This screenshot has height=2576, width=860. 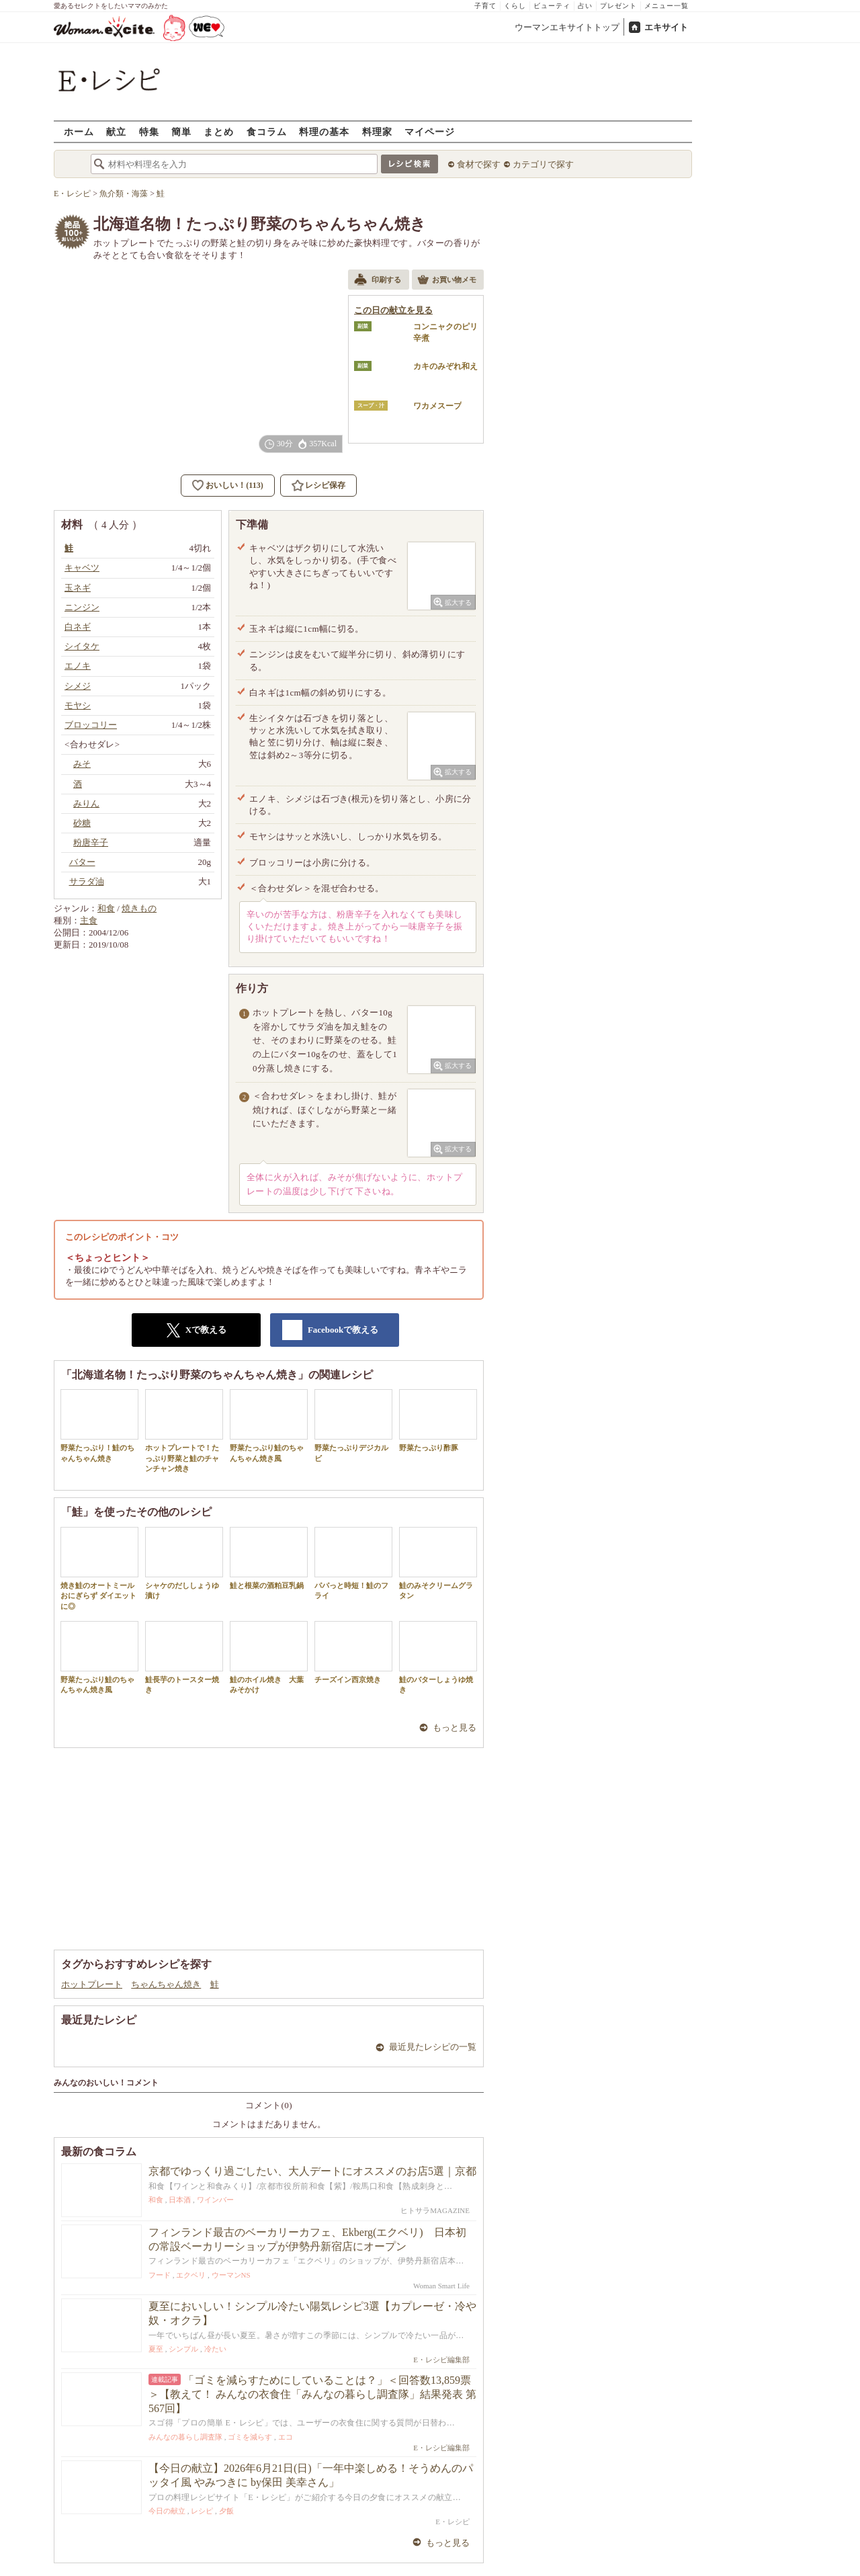 What do you see at coordinates (441, 2286) in the screenshot?
I see `Woman Smart Life` at bounding box center [441, 2286].